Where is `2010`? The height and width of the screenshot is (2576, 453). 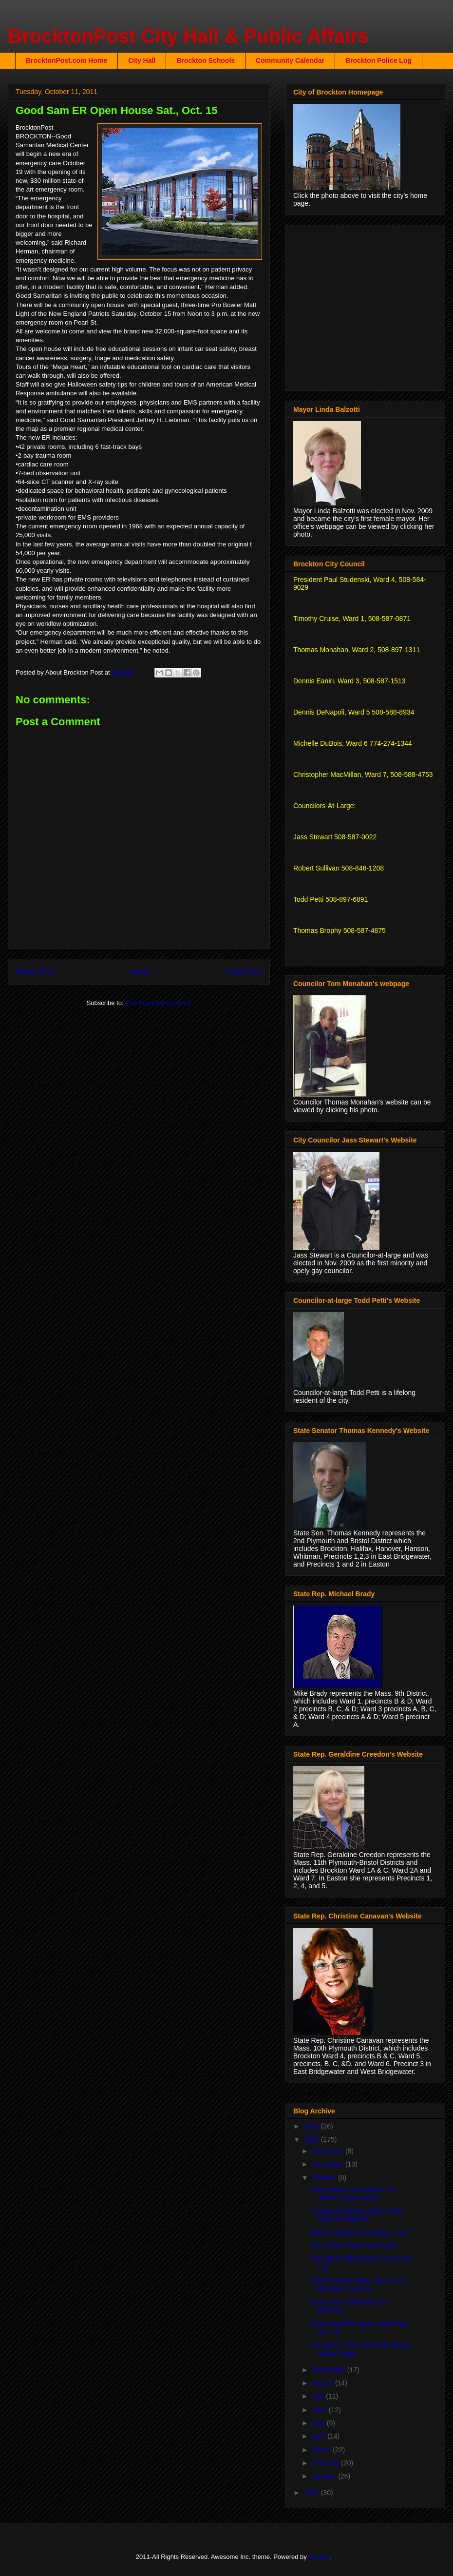 2010 is located at coordinates (312, 2493).